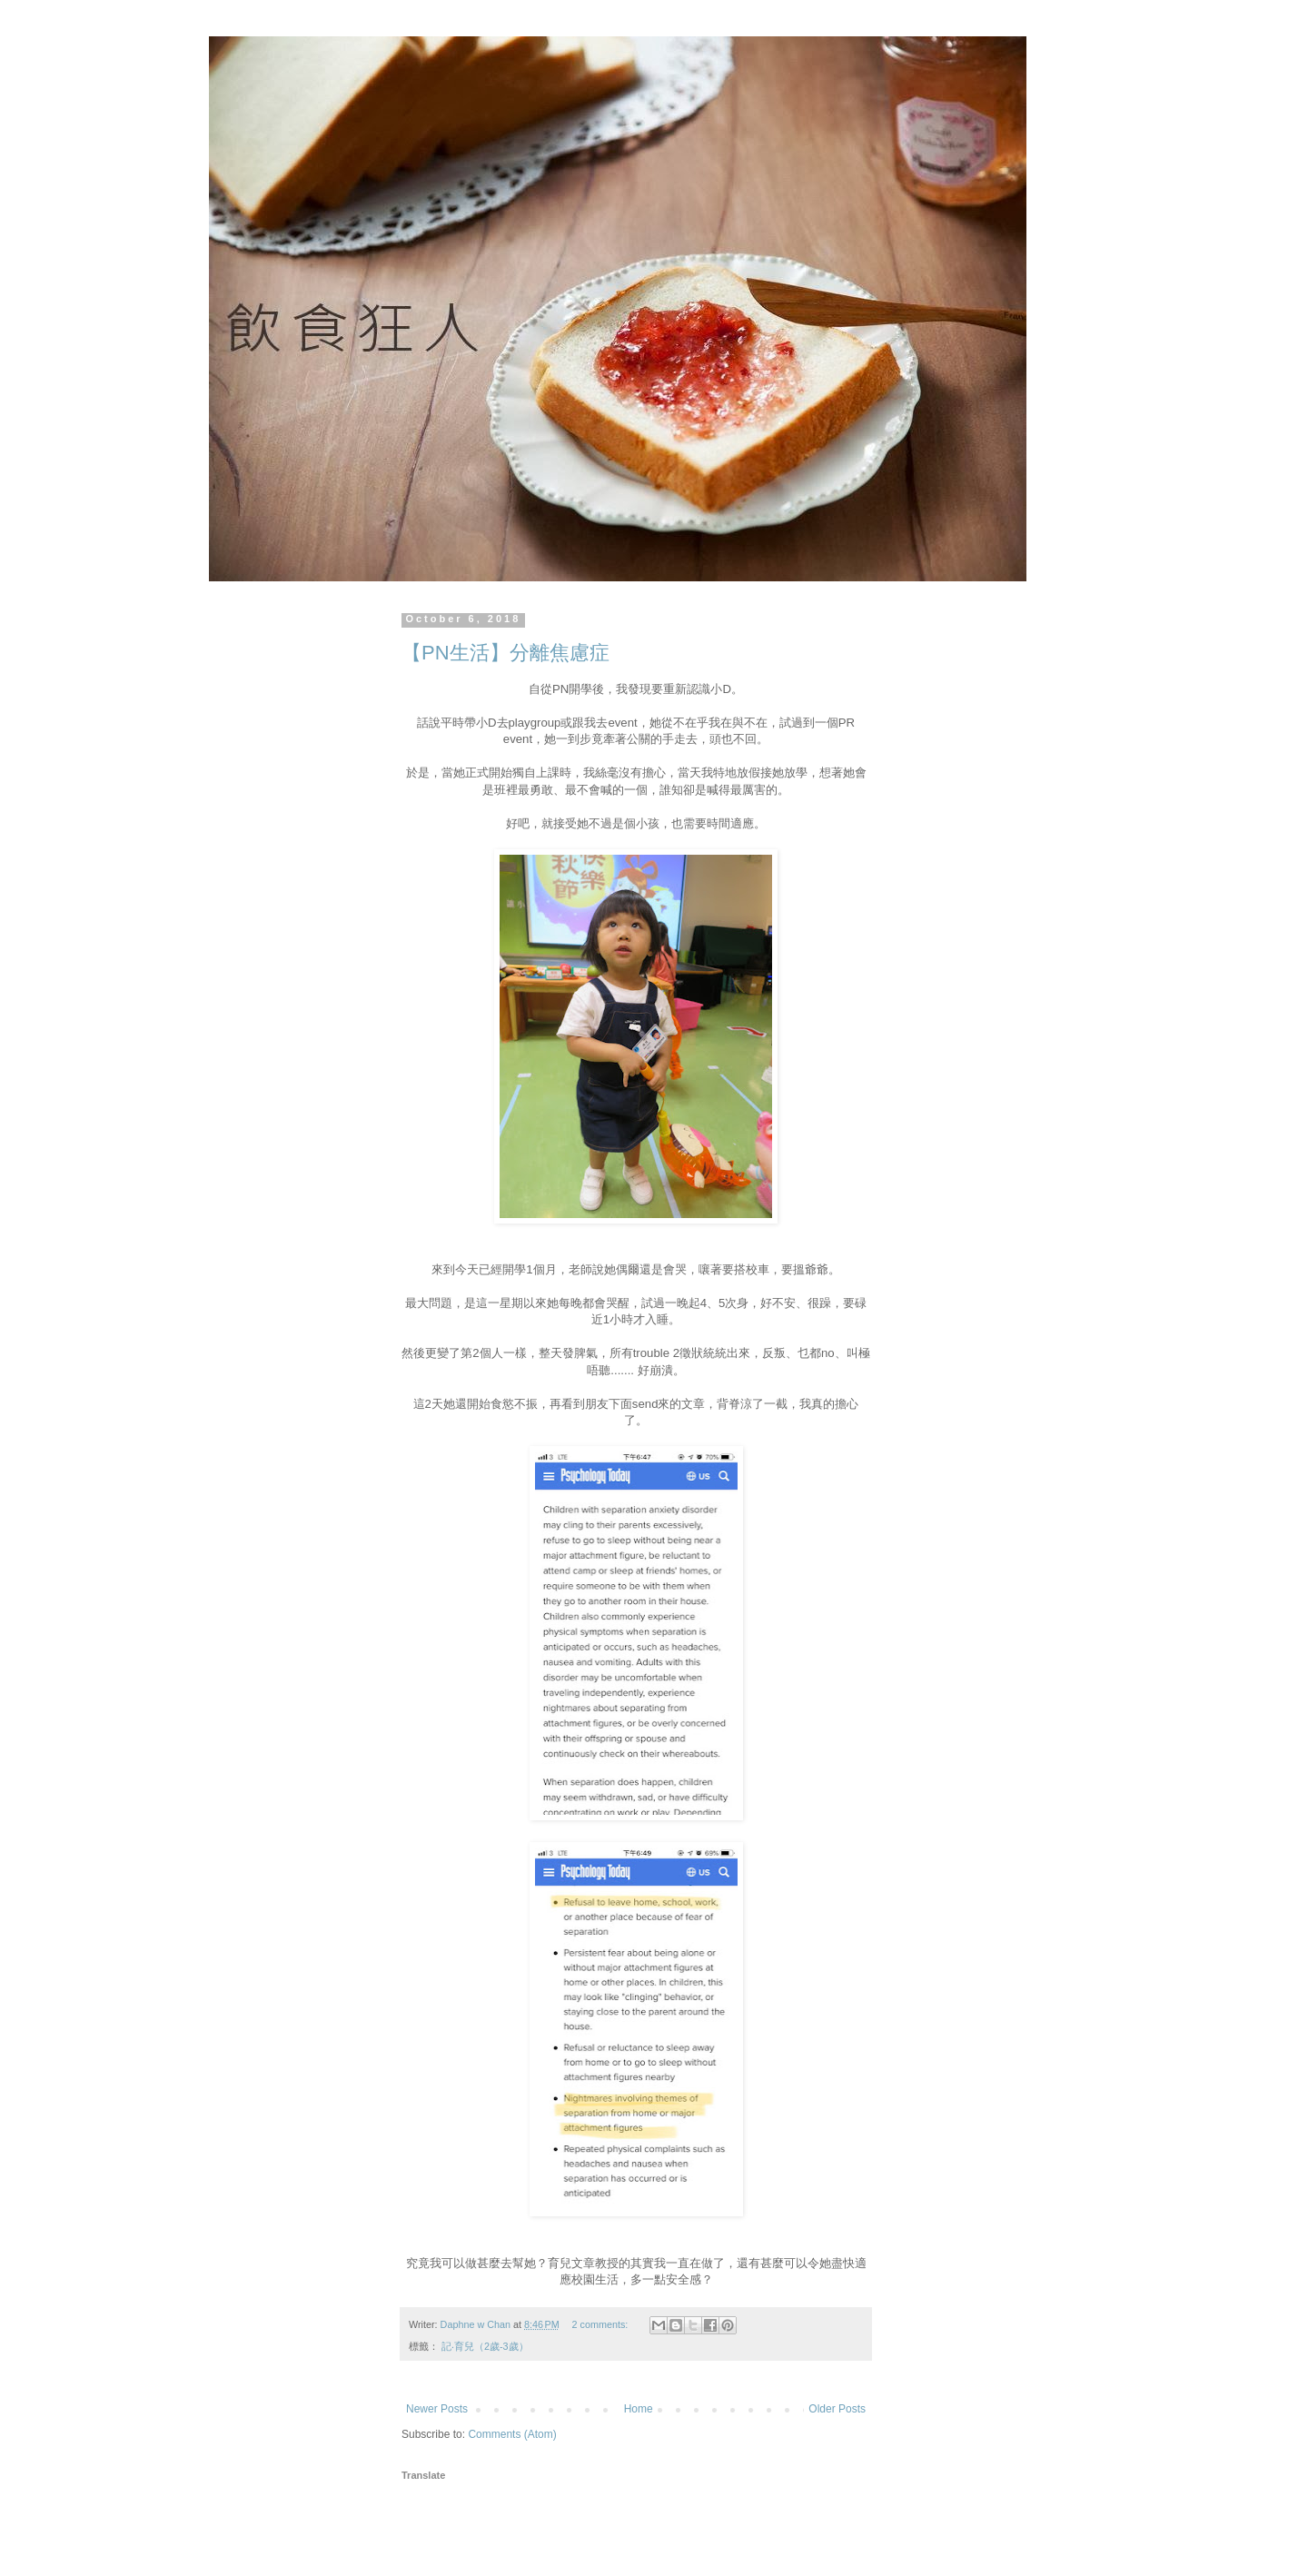 This screenshot has width=1308, height=2576. Describe the element at coordinates (485, 2346) in the screenshot. I see `記‧育兒（2歲-3歲）` at that location.